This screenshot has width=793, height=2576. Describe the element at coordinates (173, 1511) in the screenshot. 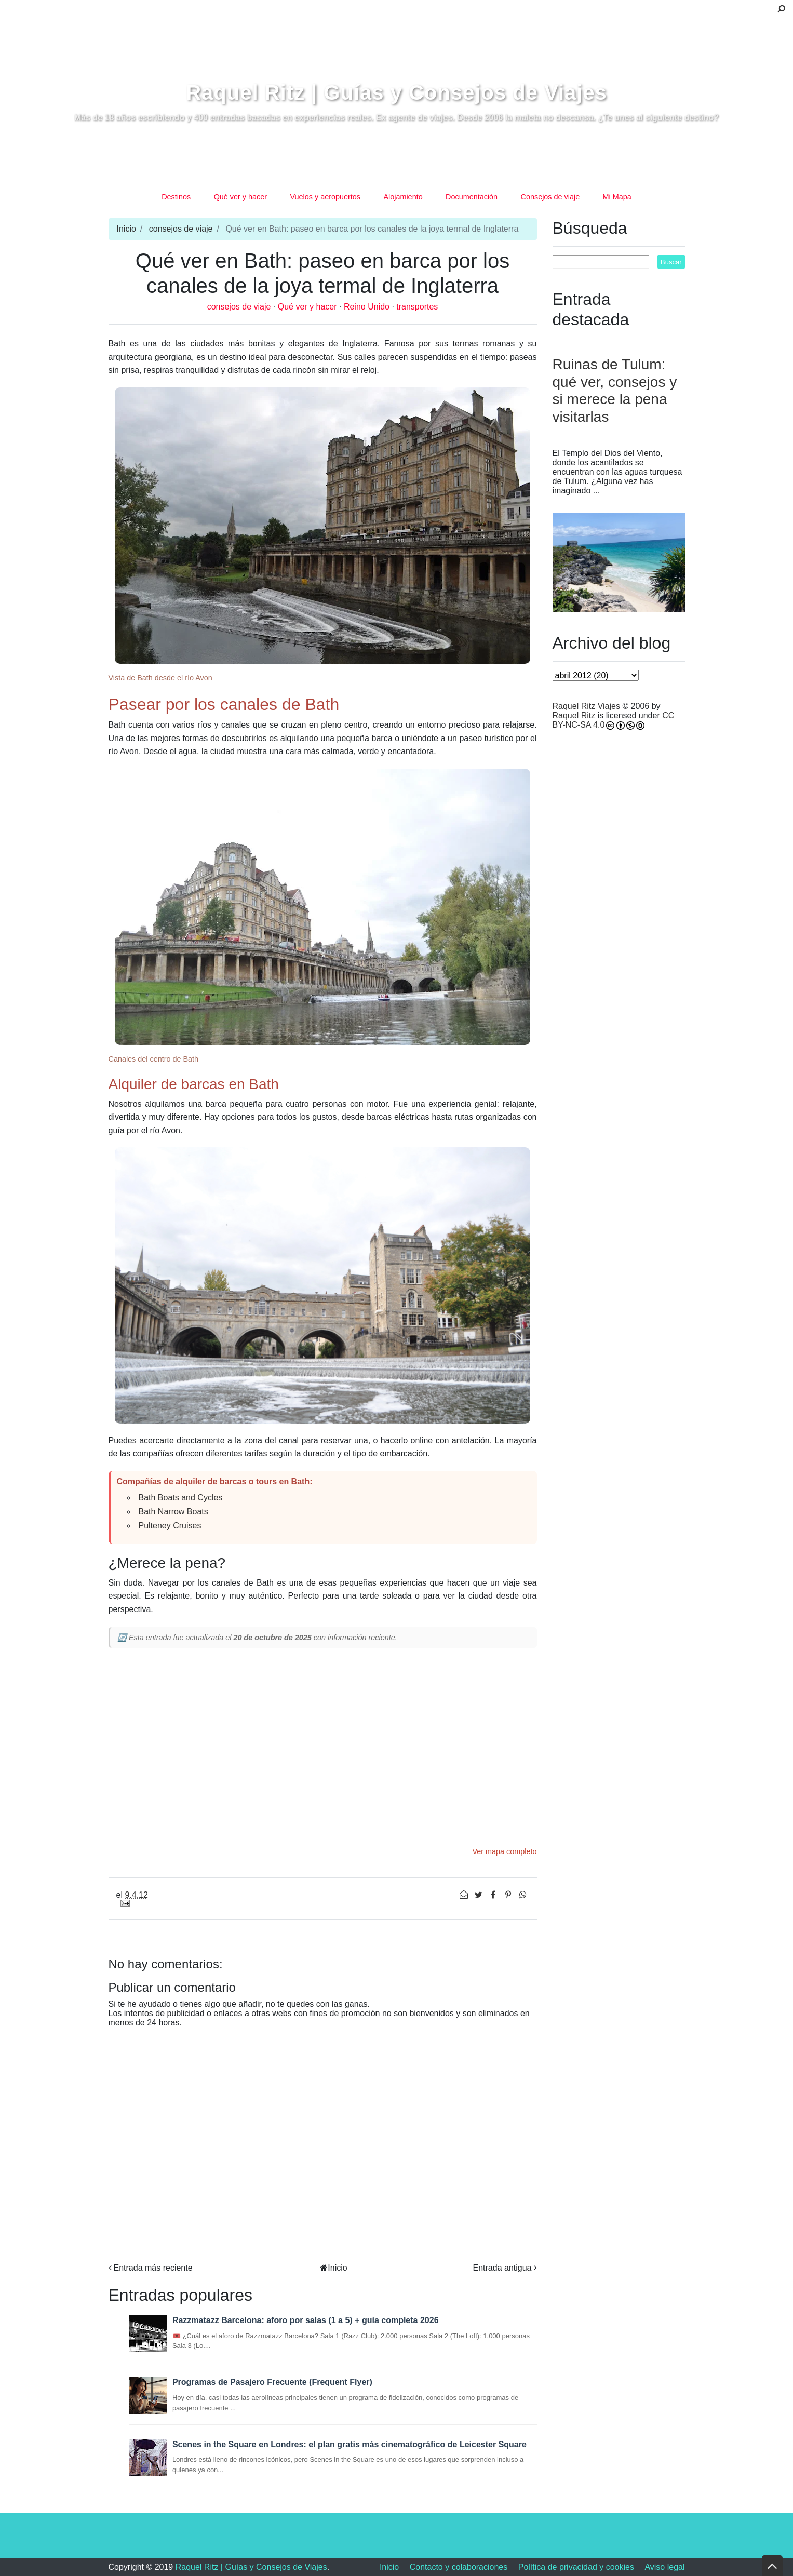

I see `Bath Narrow Boats` at that location.